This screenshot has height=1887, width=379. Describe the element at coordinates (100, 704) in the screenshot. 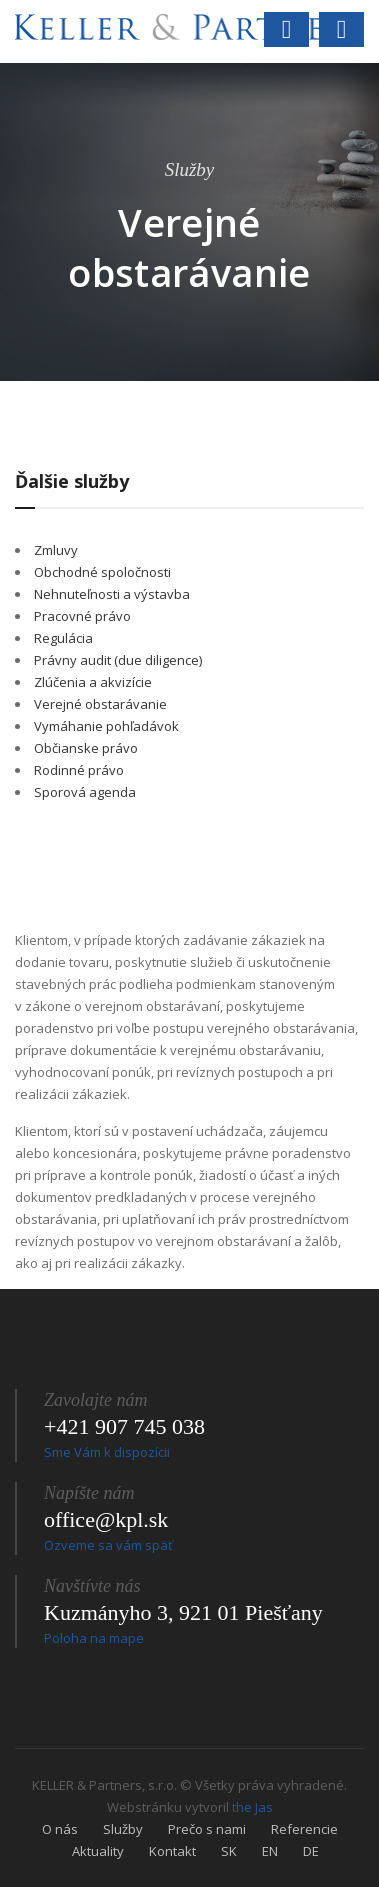

I see `Verejné obstarávanie` at that location.